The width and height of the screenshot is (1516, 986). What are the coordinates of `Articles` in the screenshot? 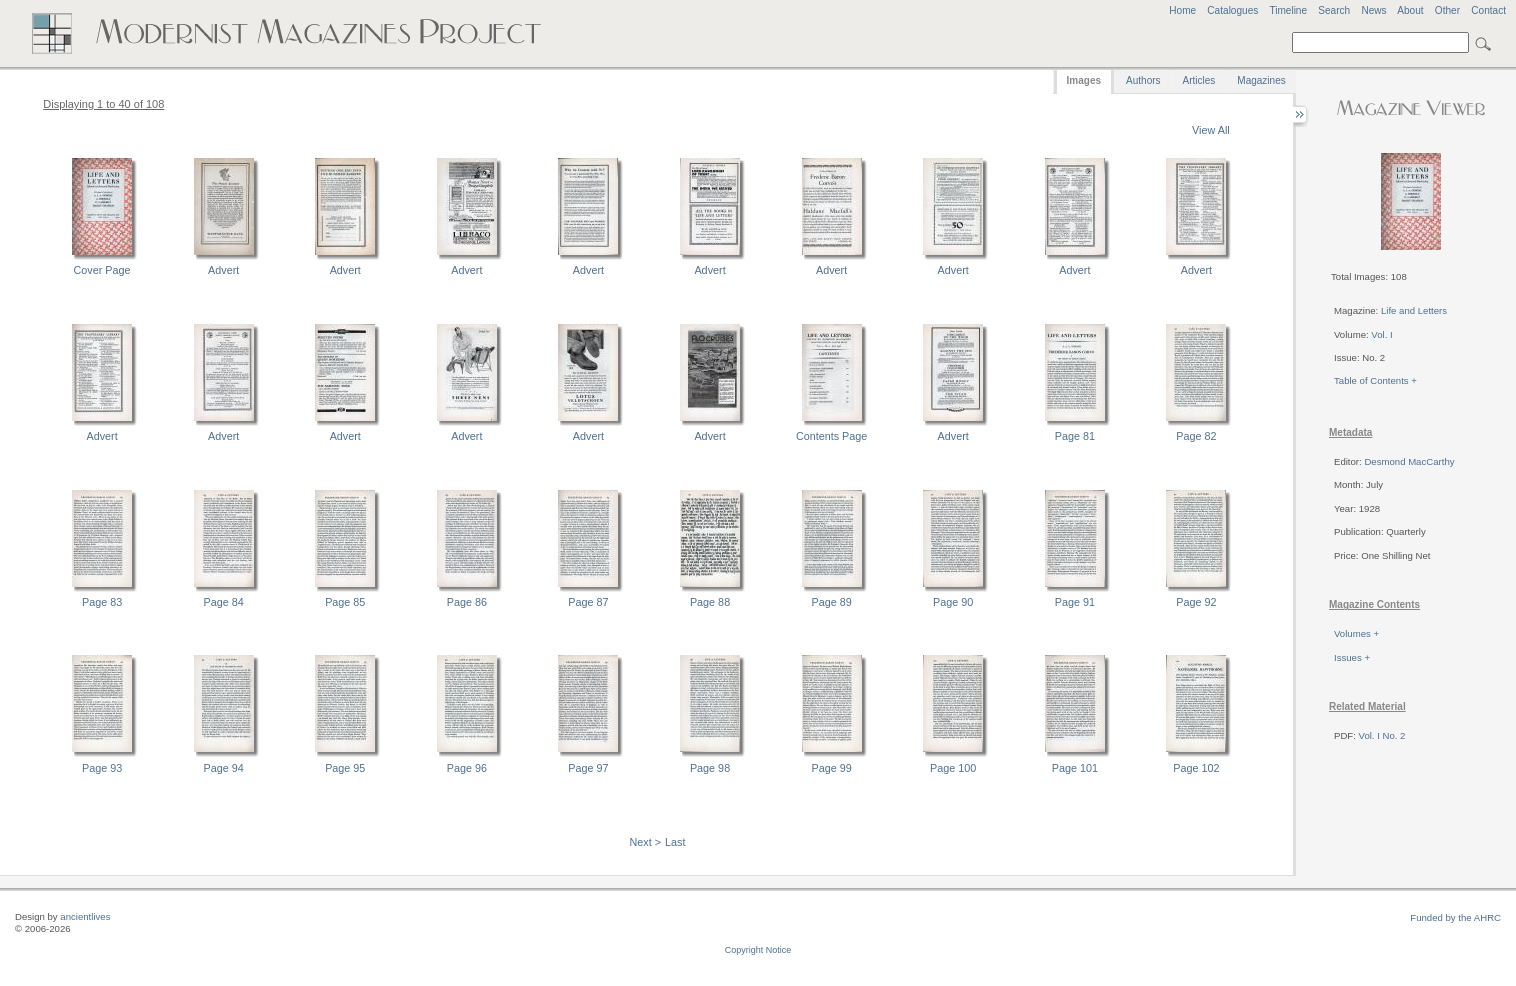 It's located at (1199, 80).